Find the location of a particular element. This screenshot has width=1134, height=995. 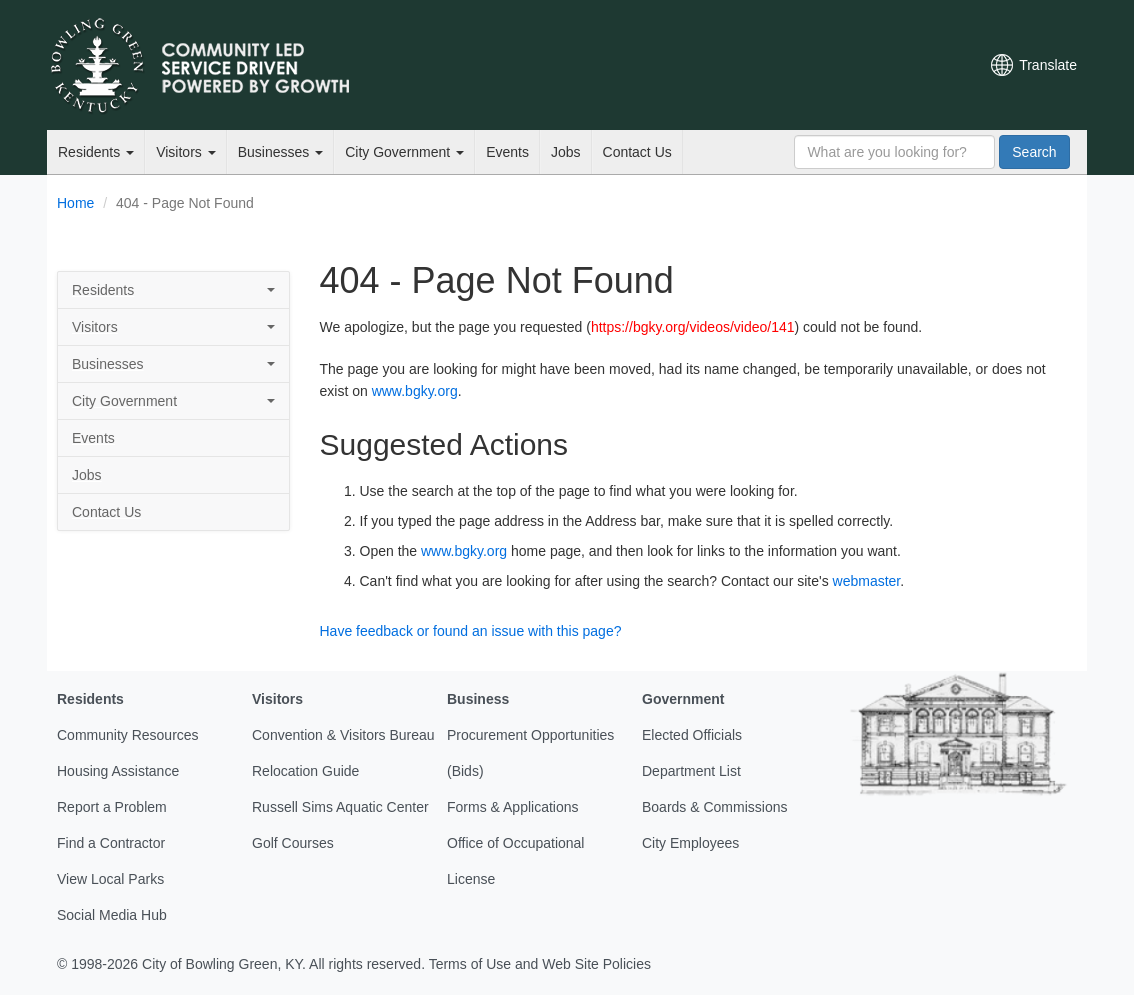

Contact Us is located at coordinates (637, 152).